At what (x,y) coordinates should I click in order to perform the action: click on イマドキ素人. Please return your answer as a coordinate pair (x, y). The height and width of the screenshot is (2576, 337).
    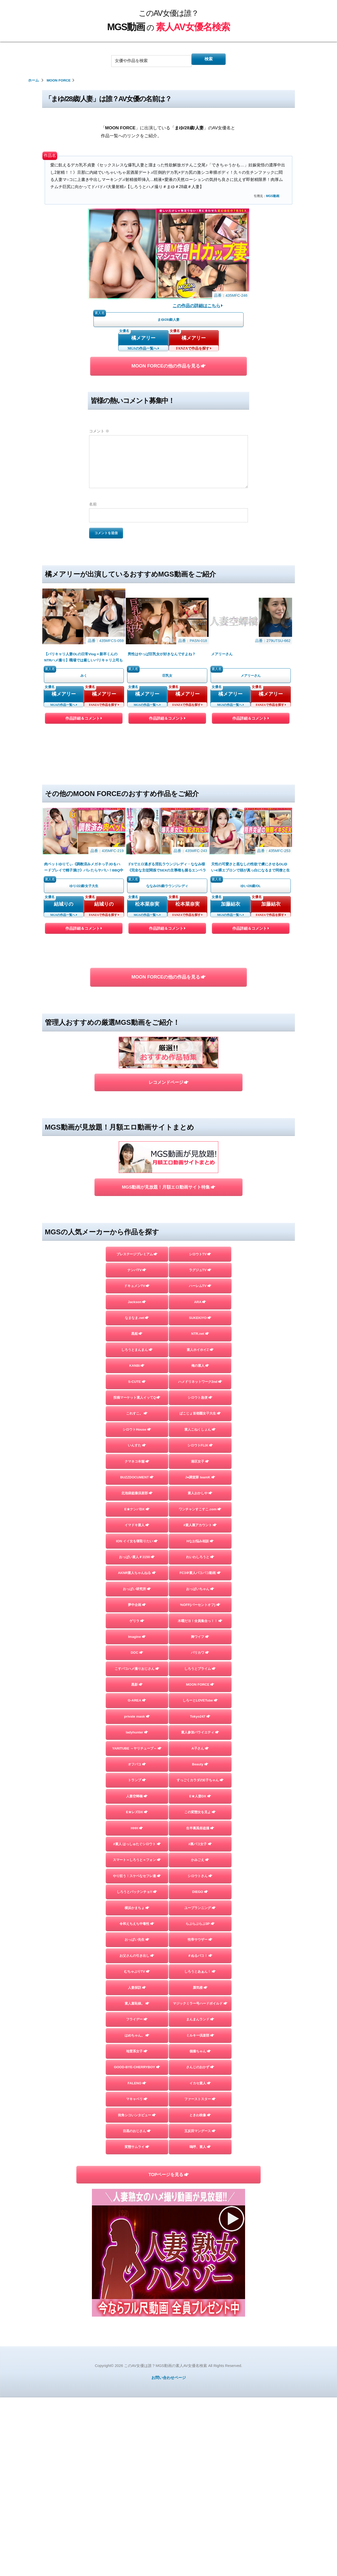
    Looking at the image, I should click on (137, 1420).